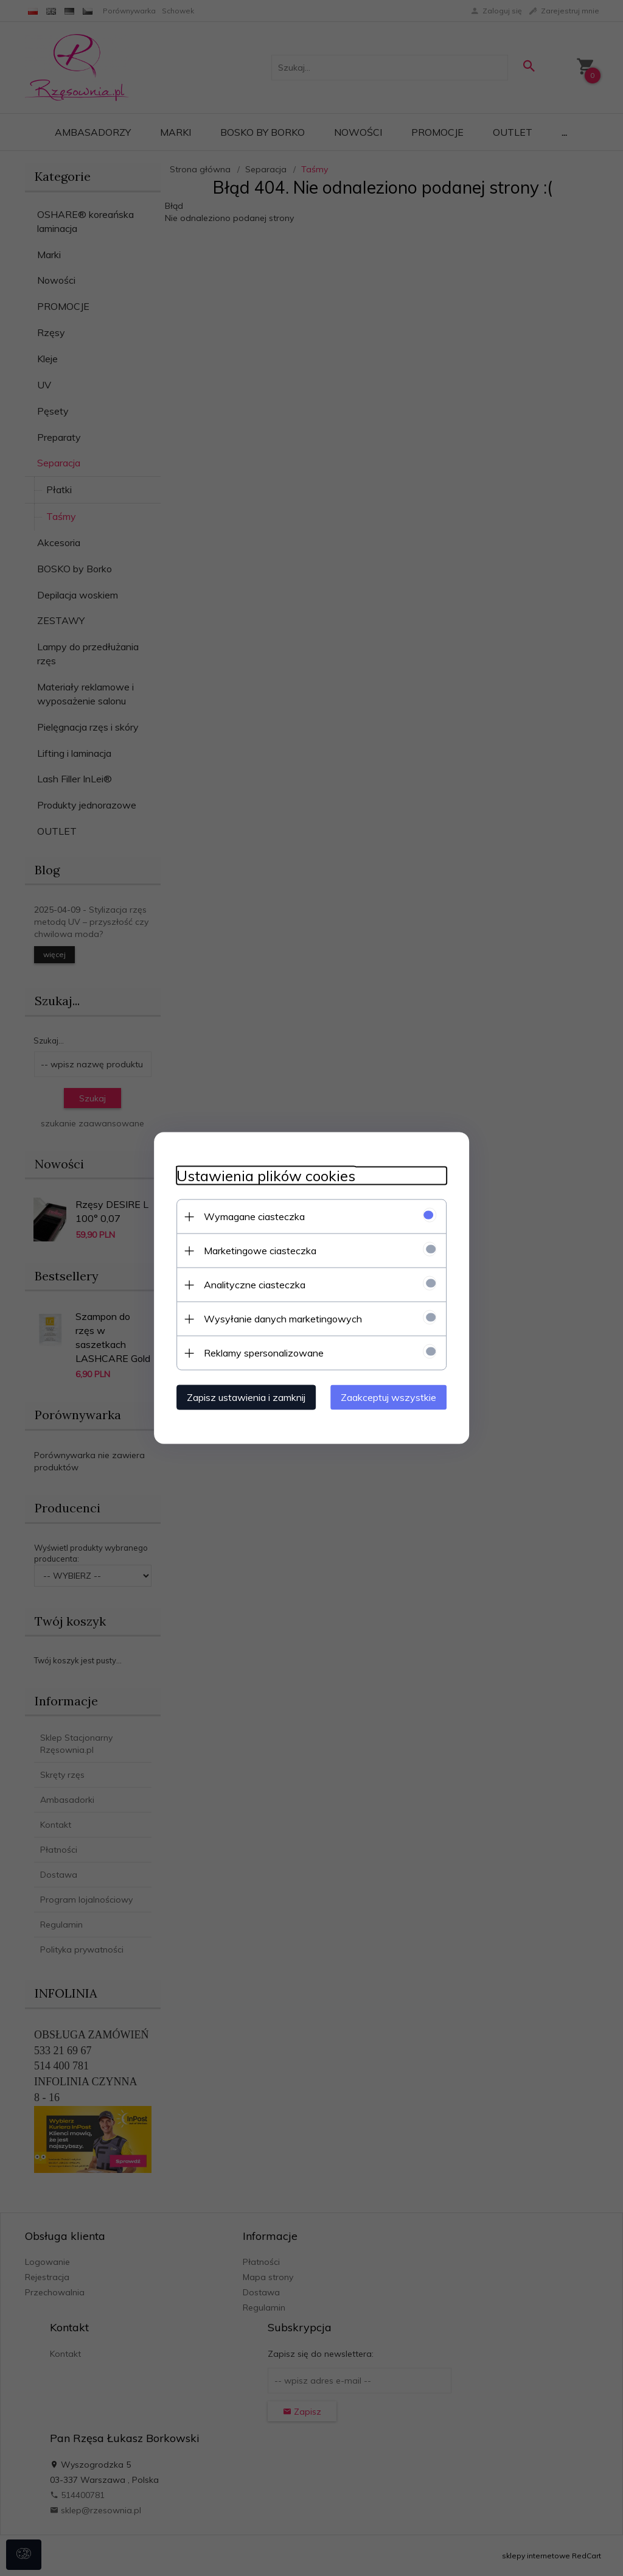  Describe the element at coordinates (278, 1318) in the screenshot. I see `Wysyłanie danych marketingowych` at that location.